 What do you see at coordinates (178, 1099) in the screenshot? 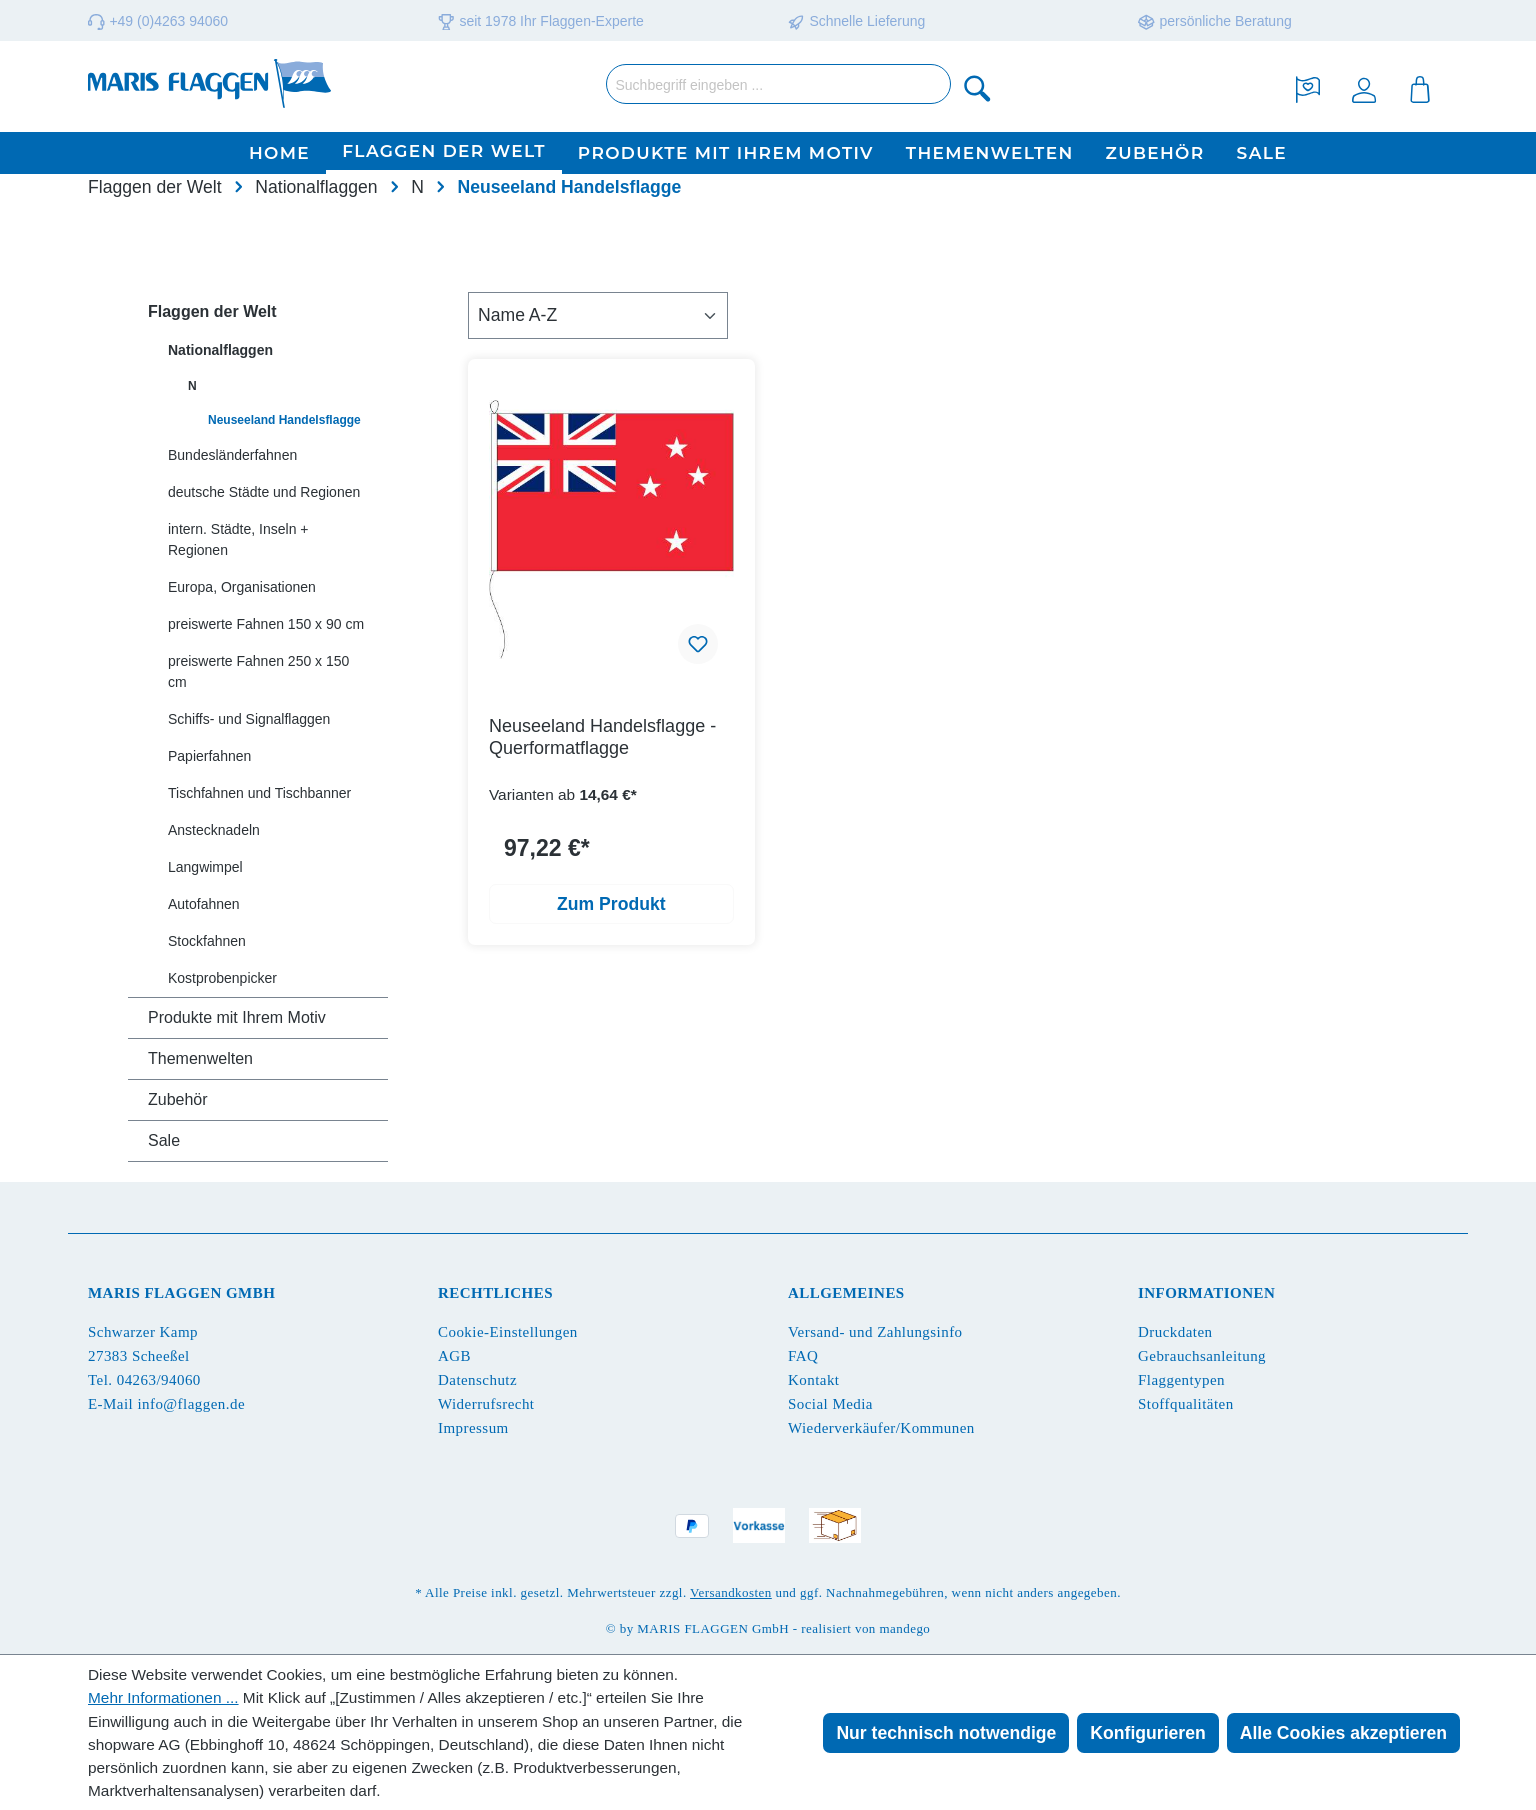
I see `Zubehör` at bounding box center [178, 1099].